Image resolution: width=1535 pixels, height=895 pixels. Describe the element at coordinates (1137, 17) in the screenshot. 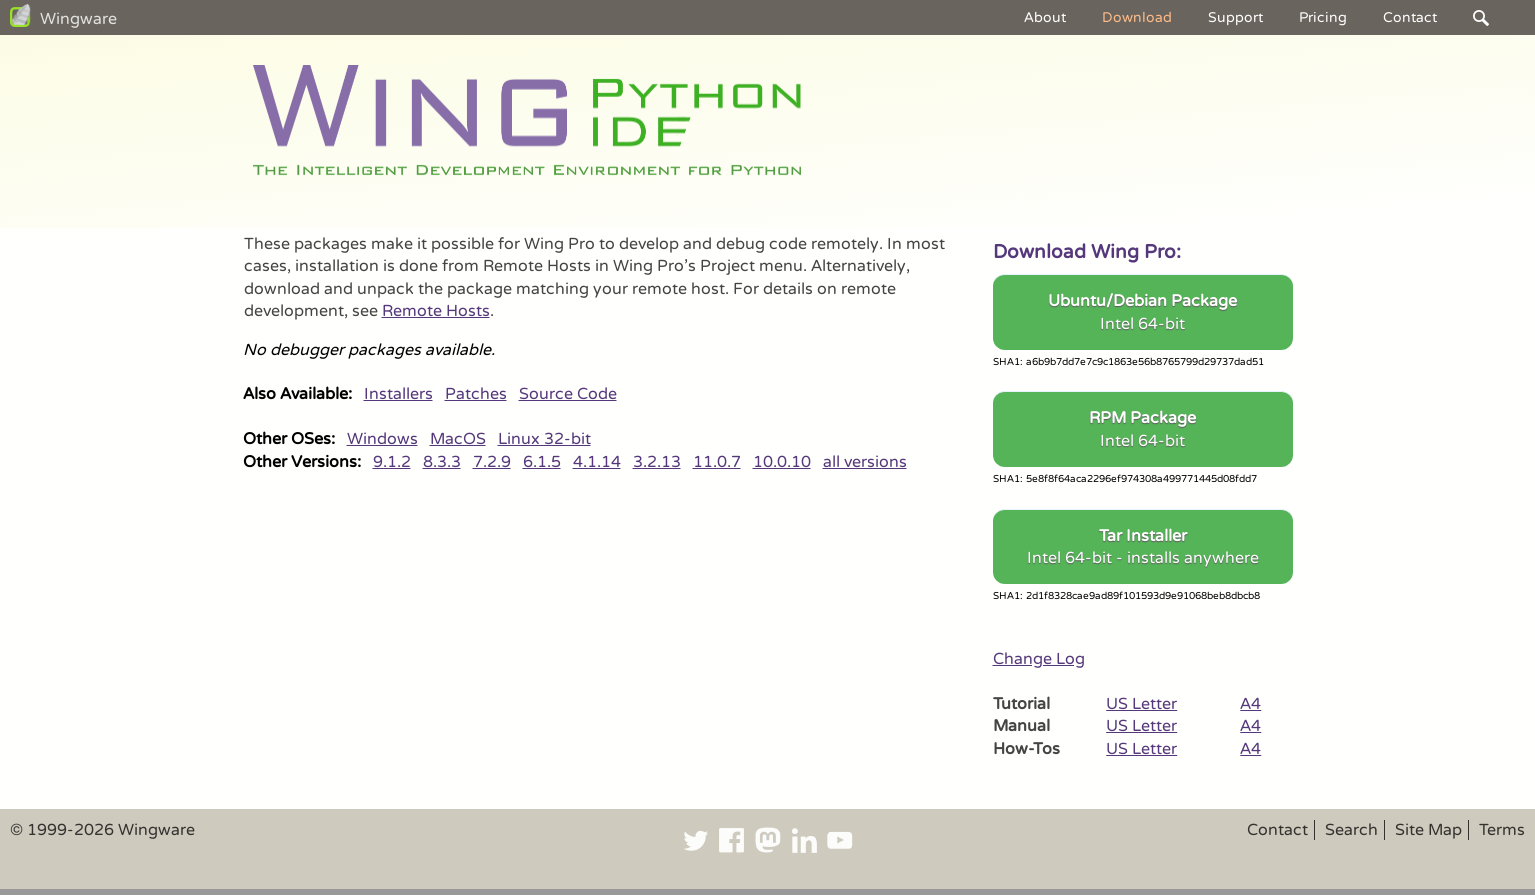

I see `Download` at that location.